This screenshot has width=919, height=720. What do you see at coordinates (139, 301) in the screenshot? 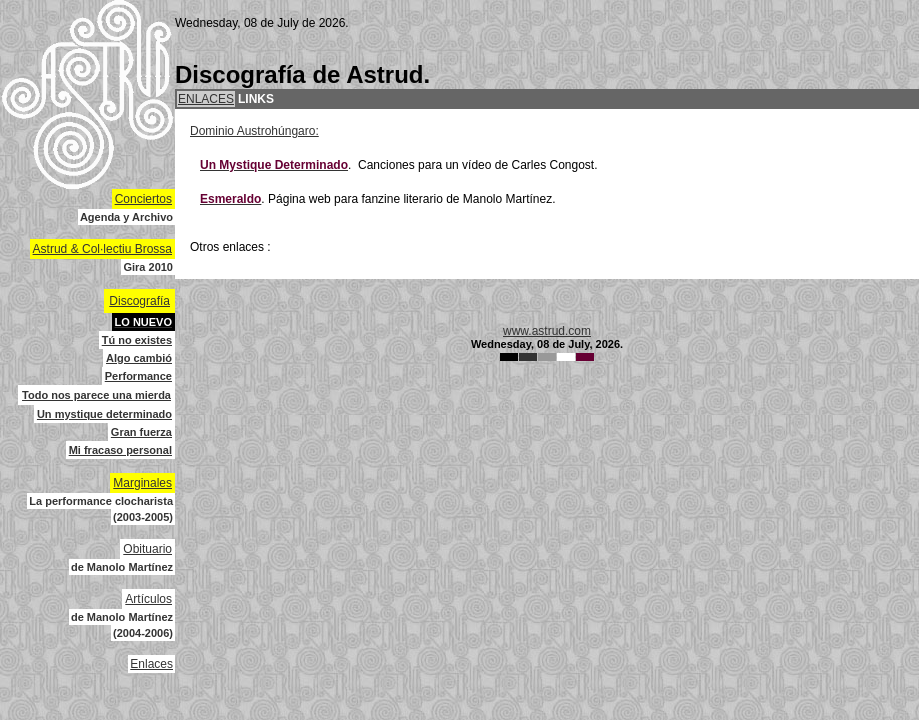
I see `Discografía` at bounding box center [139, 301].